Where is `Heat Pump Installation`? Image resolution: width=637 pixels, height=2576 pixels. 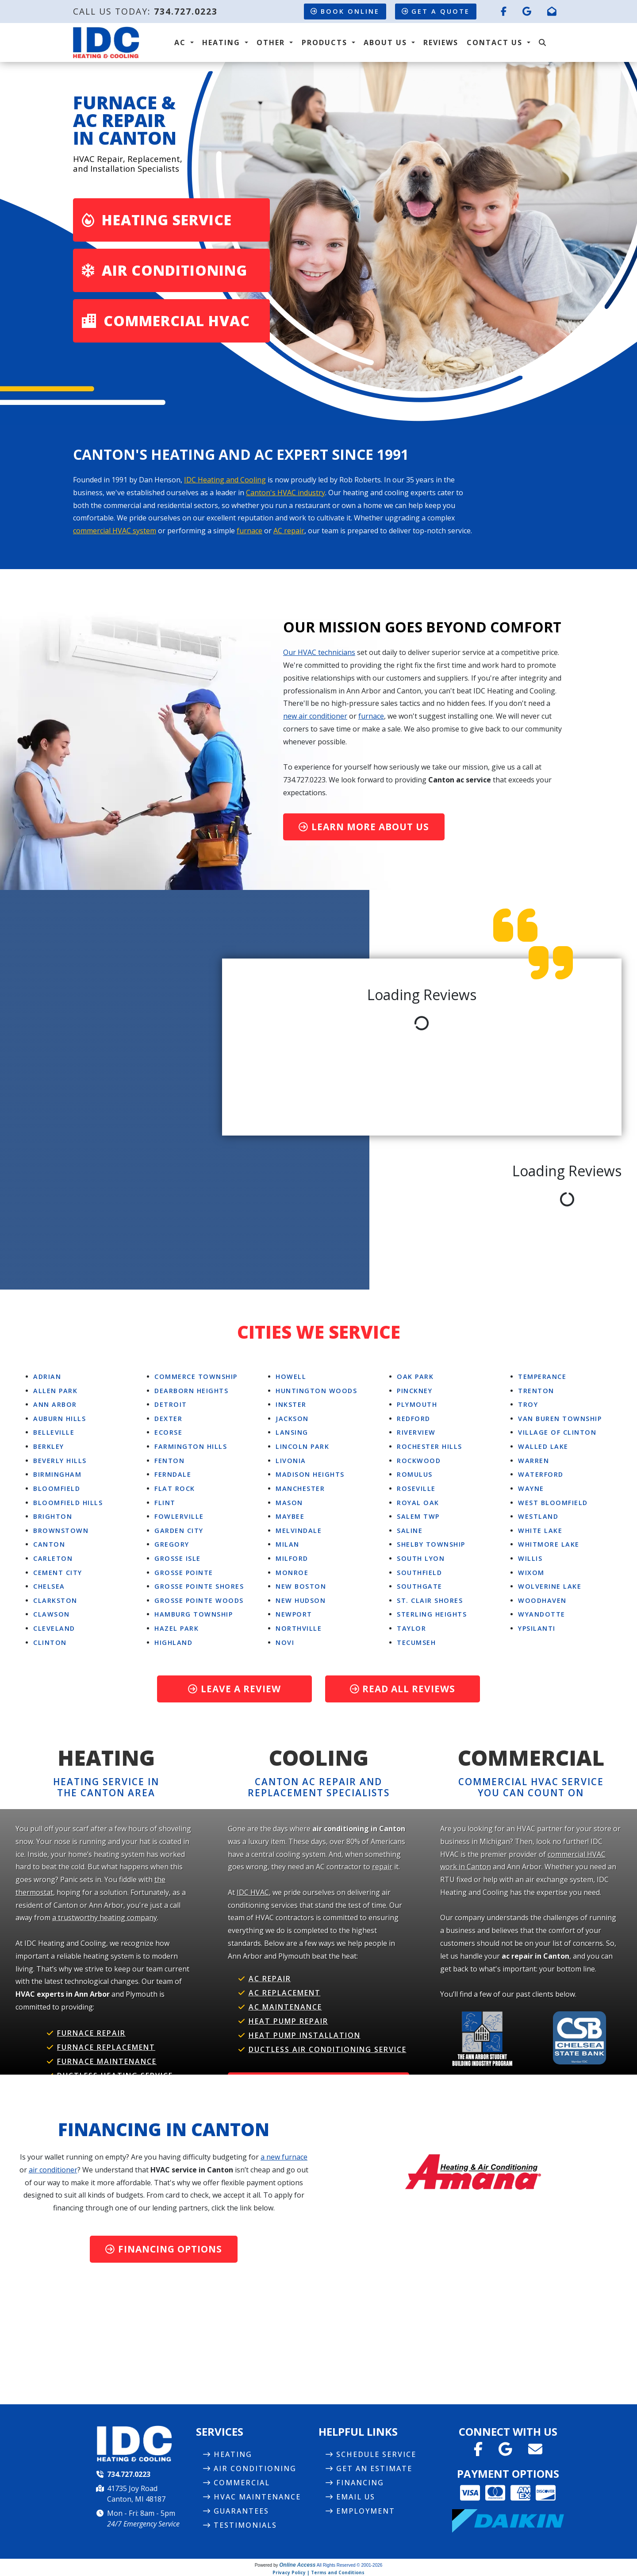
Heat Pump Installation is located at coordinates (305, 2035).